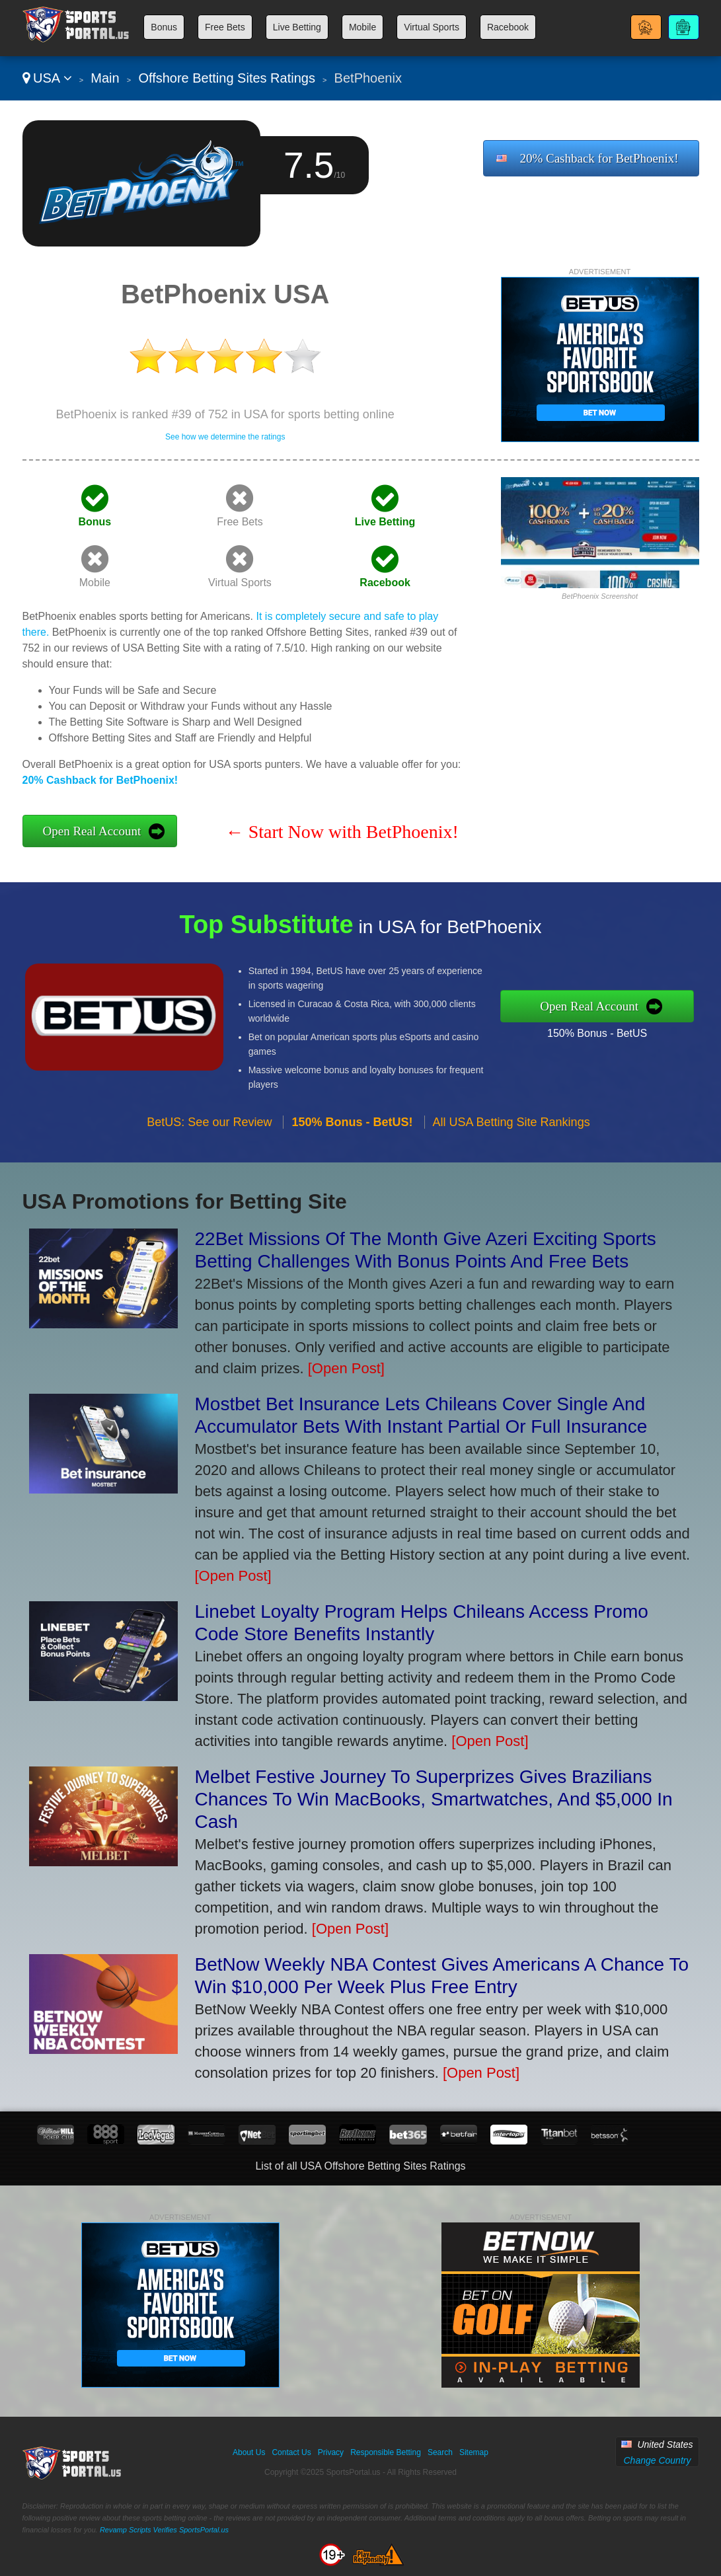 This screenshot has height=2576, width=721. I want to click on All USA Betting Site Rankings, so click(511, 1128).